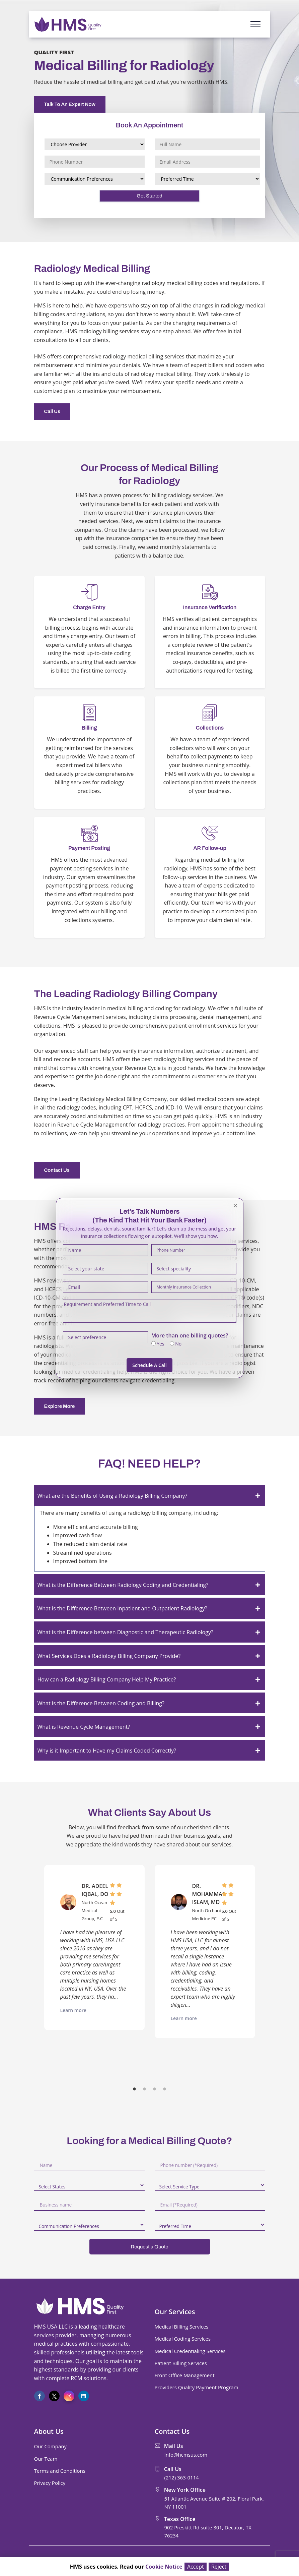  What do you see at coordinates (50, 2446) in the screenshot?
I see `Our Company` at bounding box center [50, 2446].